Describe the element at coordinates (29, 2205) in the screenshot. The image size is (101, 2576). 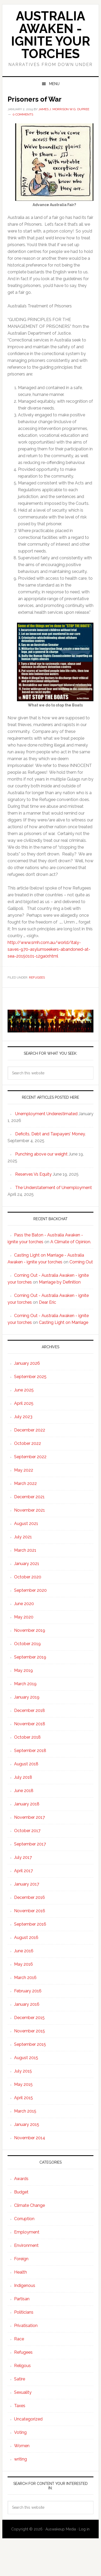
I see `Climate Change` at that location.